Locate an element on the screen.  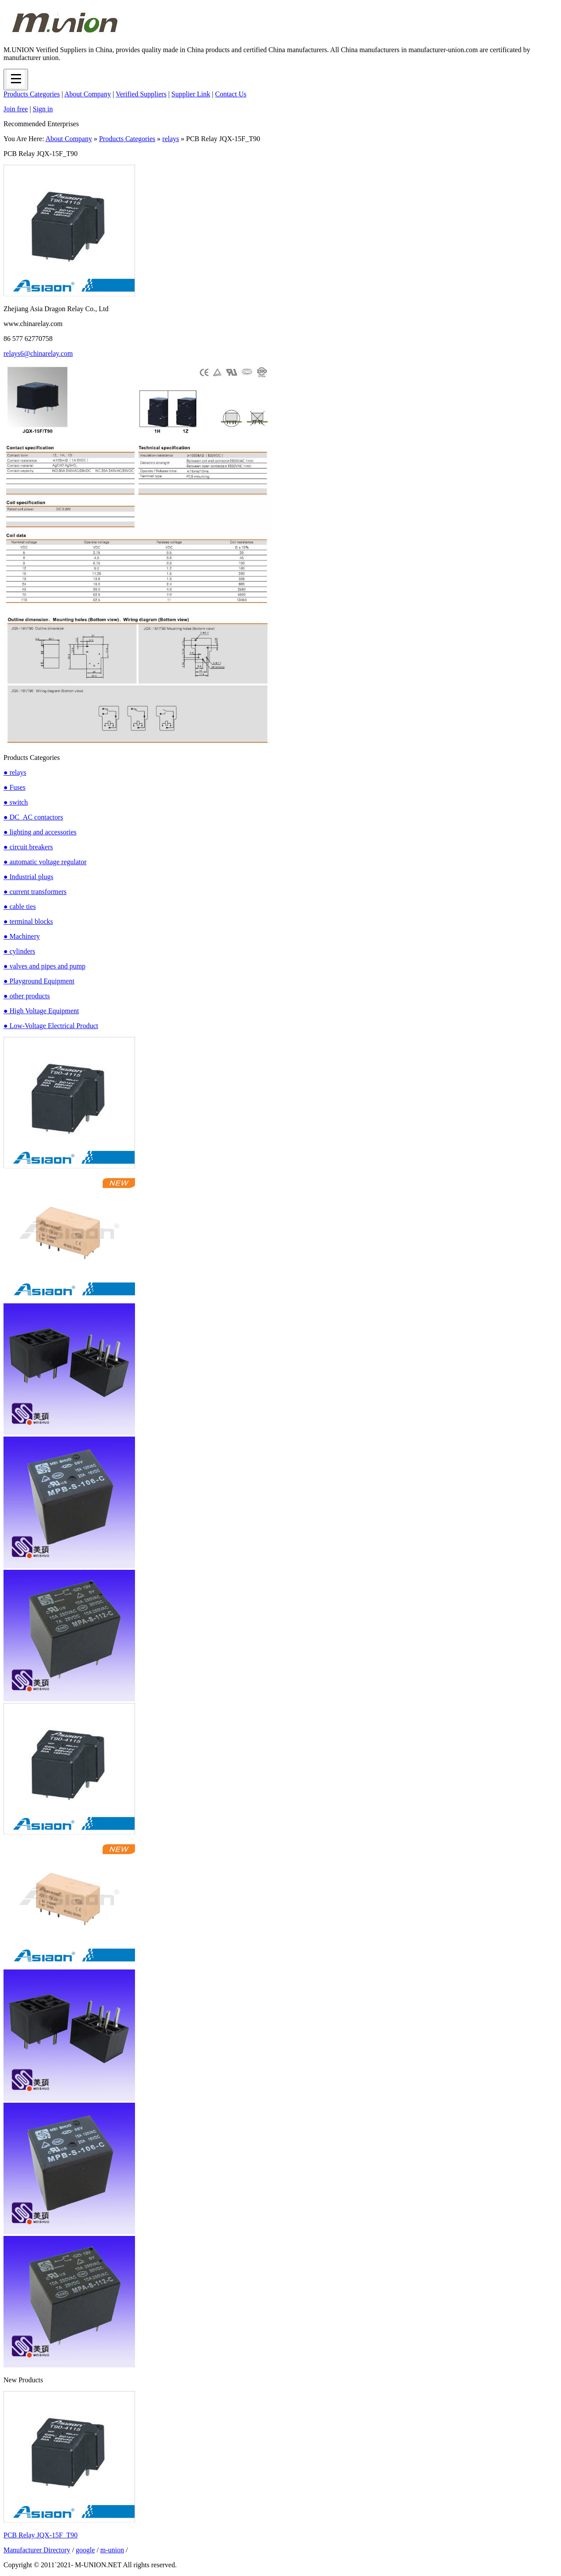
Sign in is located at coordinates (43, 109).